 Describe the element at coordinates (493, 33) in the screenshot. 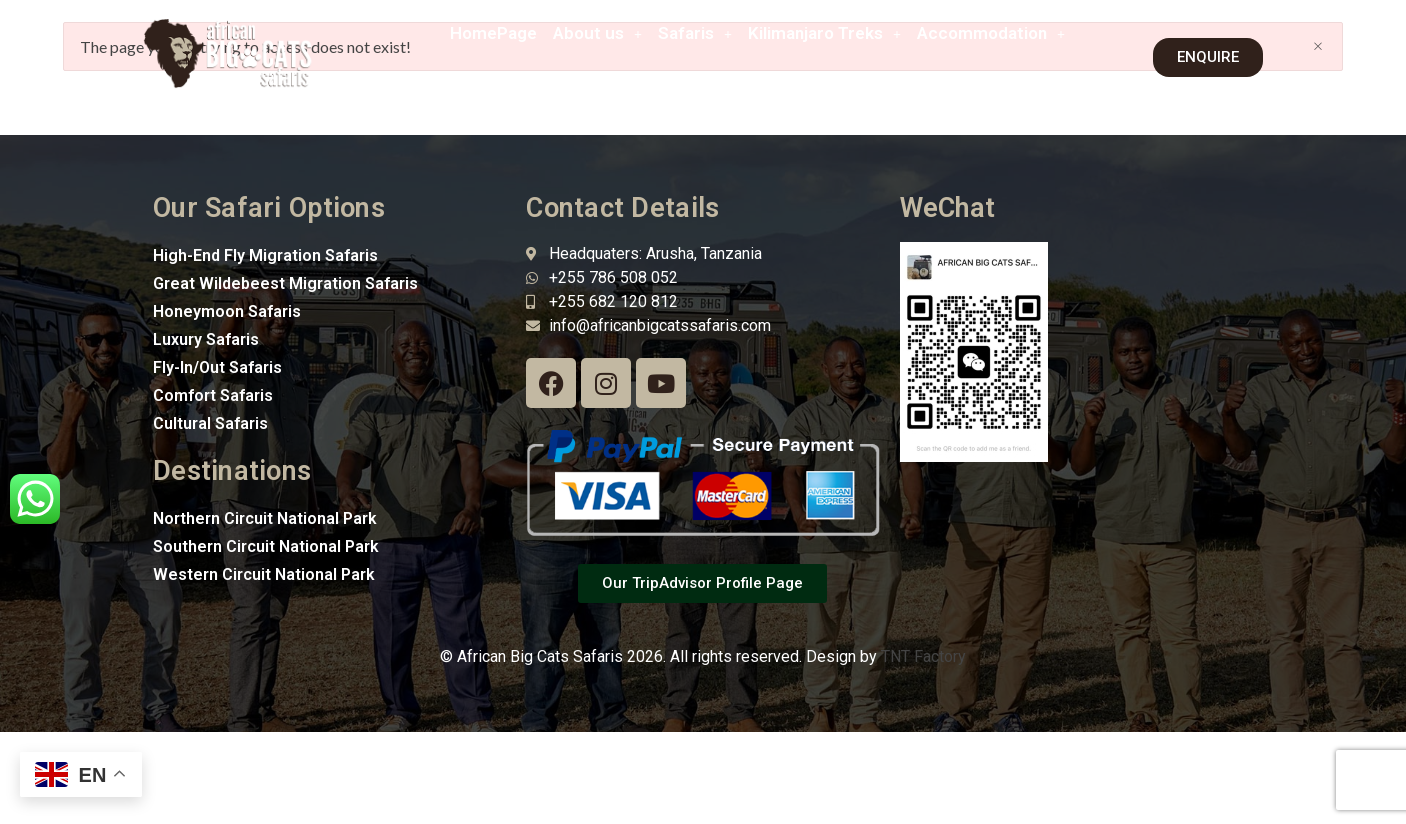

I see `HomePage` at that location.